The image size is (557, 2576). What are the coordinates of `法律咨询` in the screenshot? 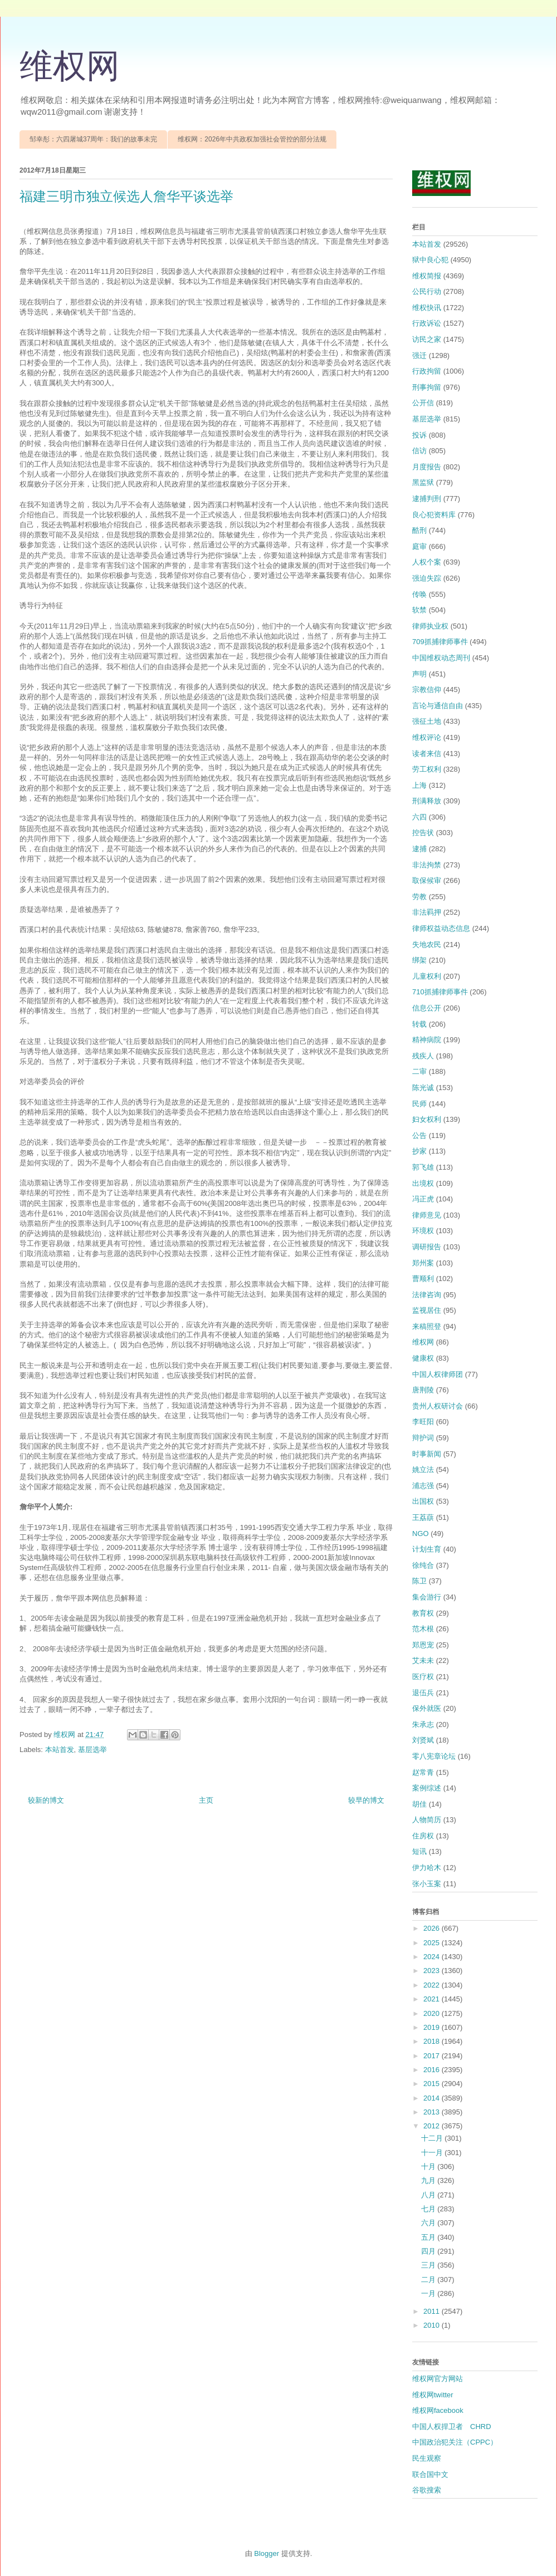 It's located at (426, 1295).